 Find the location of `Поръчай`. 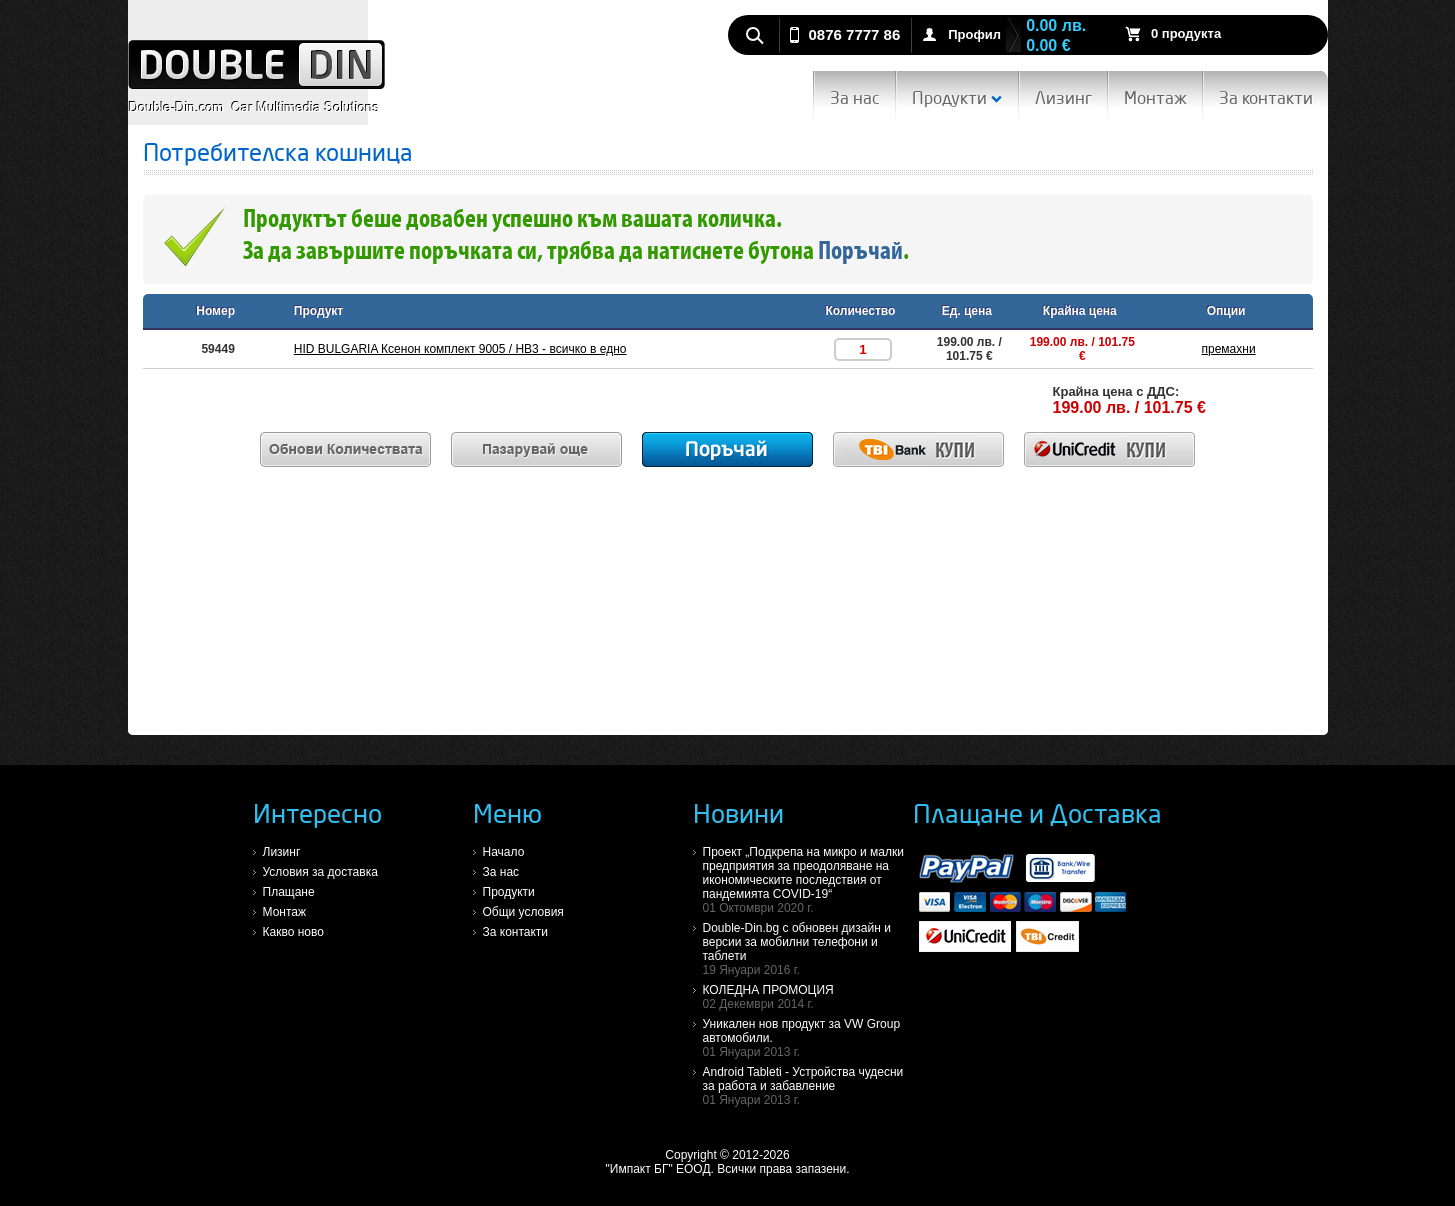

Поръчай is located at coordinates (860, 252).